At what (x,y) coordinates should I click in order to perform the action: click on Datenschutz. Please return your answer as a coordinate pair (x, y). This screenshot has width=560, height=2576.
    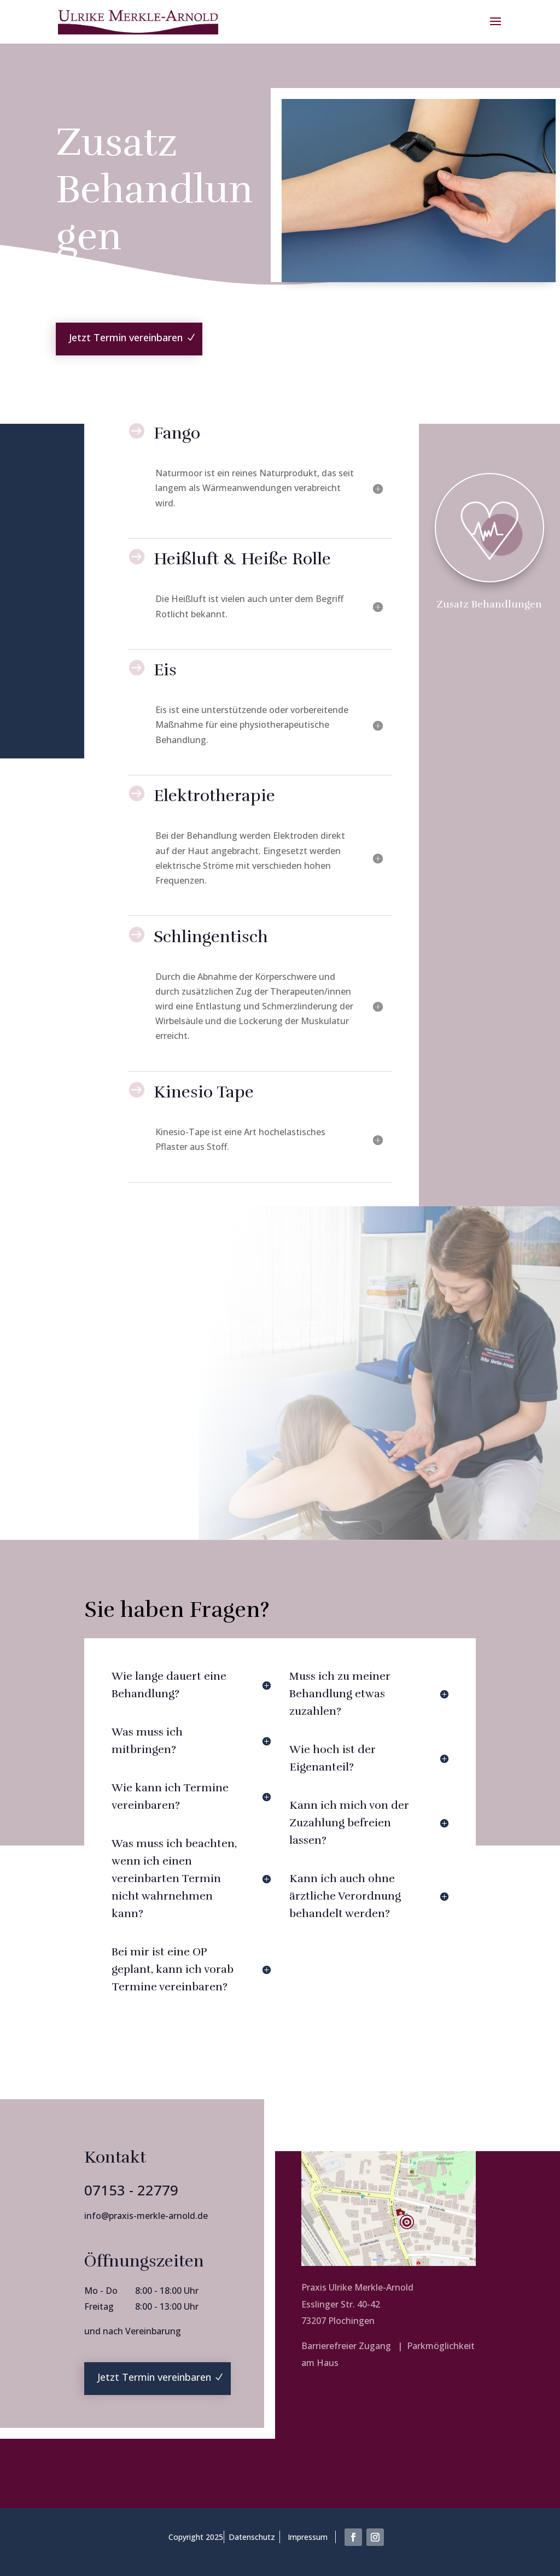
    Looking at the image, I should click on (252, 2537).